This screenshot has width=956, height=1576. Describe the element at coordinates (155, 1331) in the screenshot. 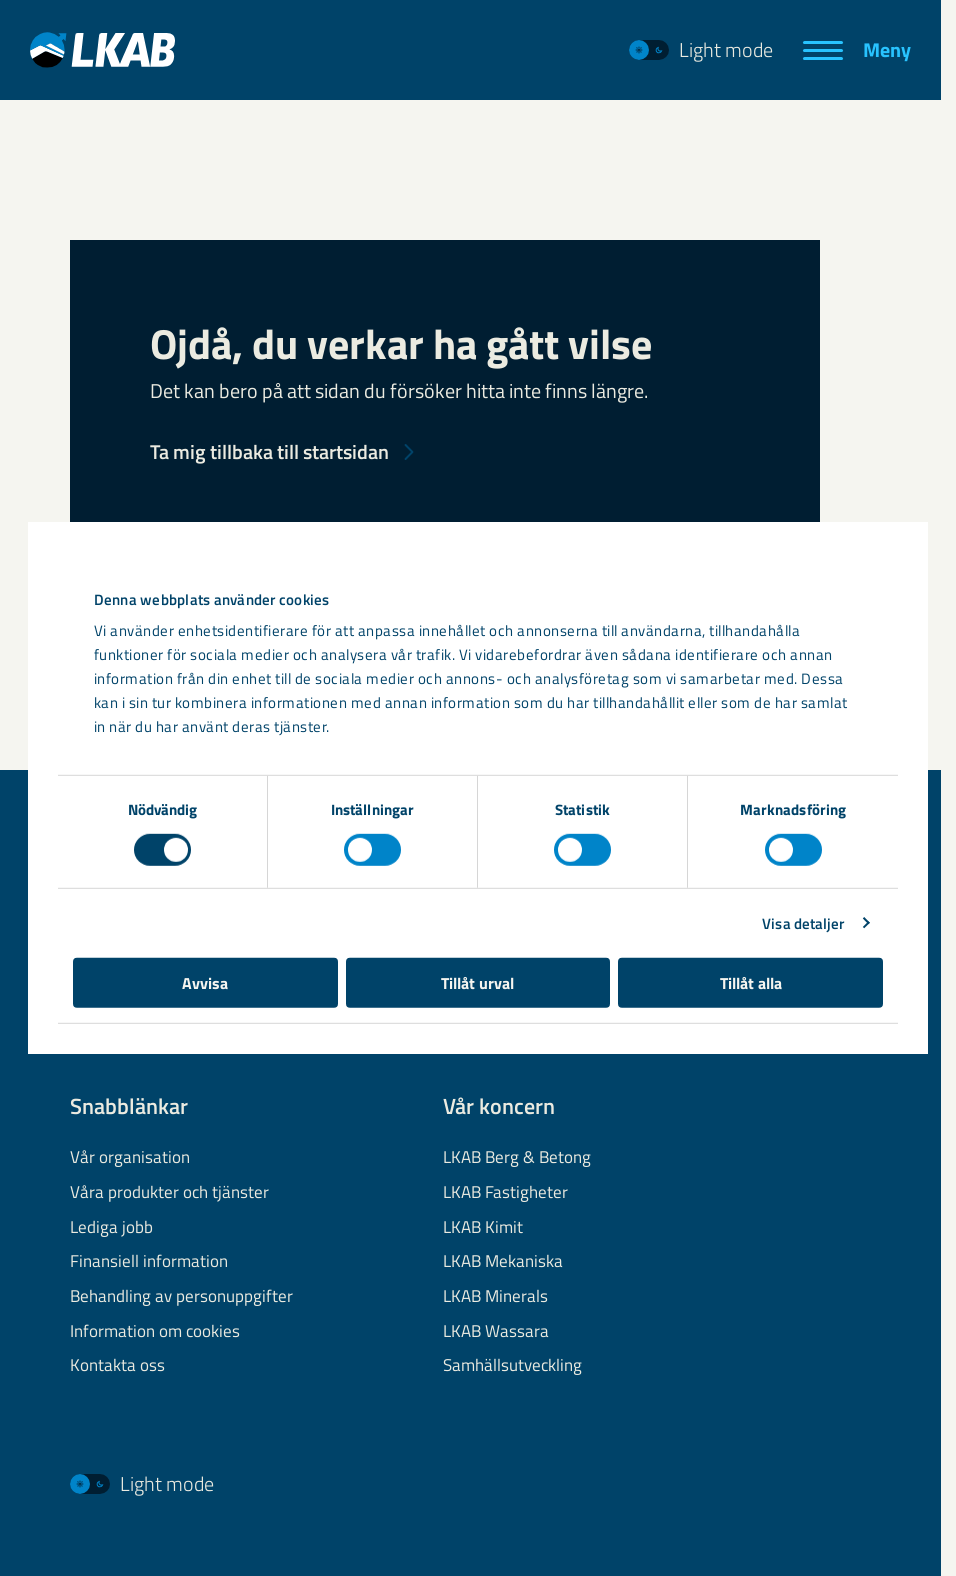

I see `Information om cookies` at that location.